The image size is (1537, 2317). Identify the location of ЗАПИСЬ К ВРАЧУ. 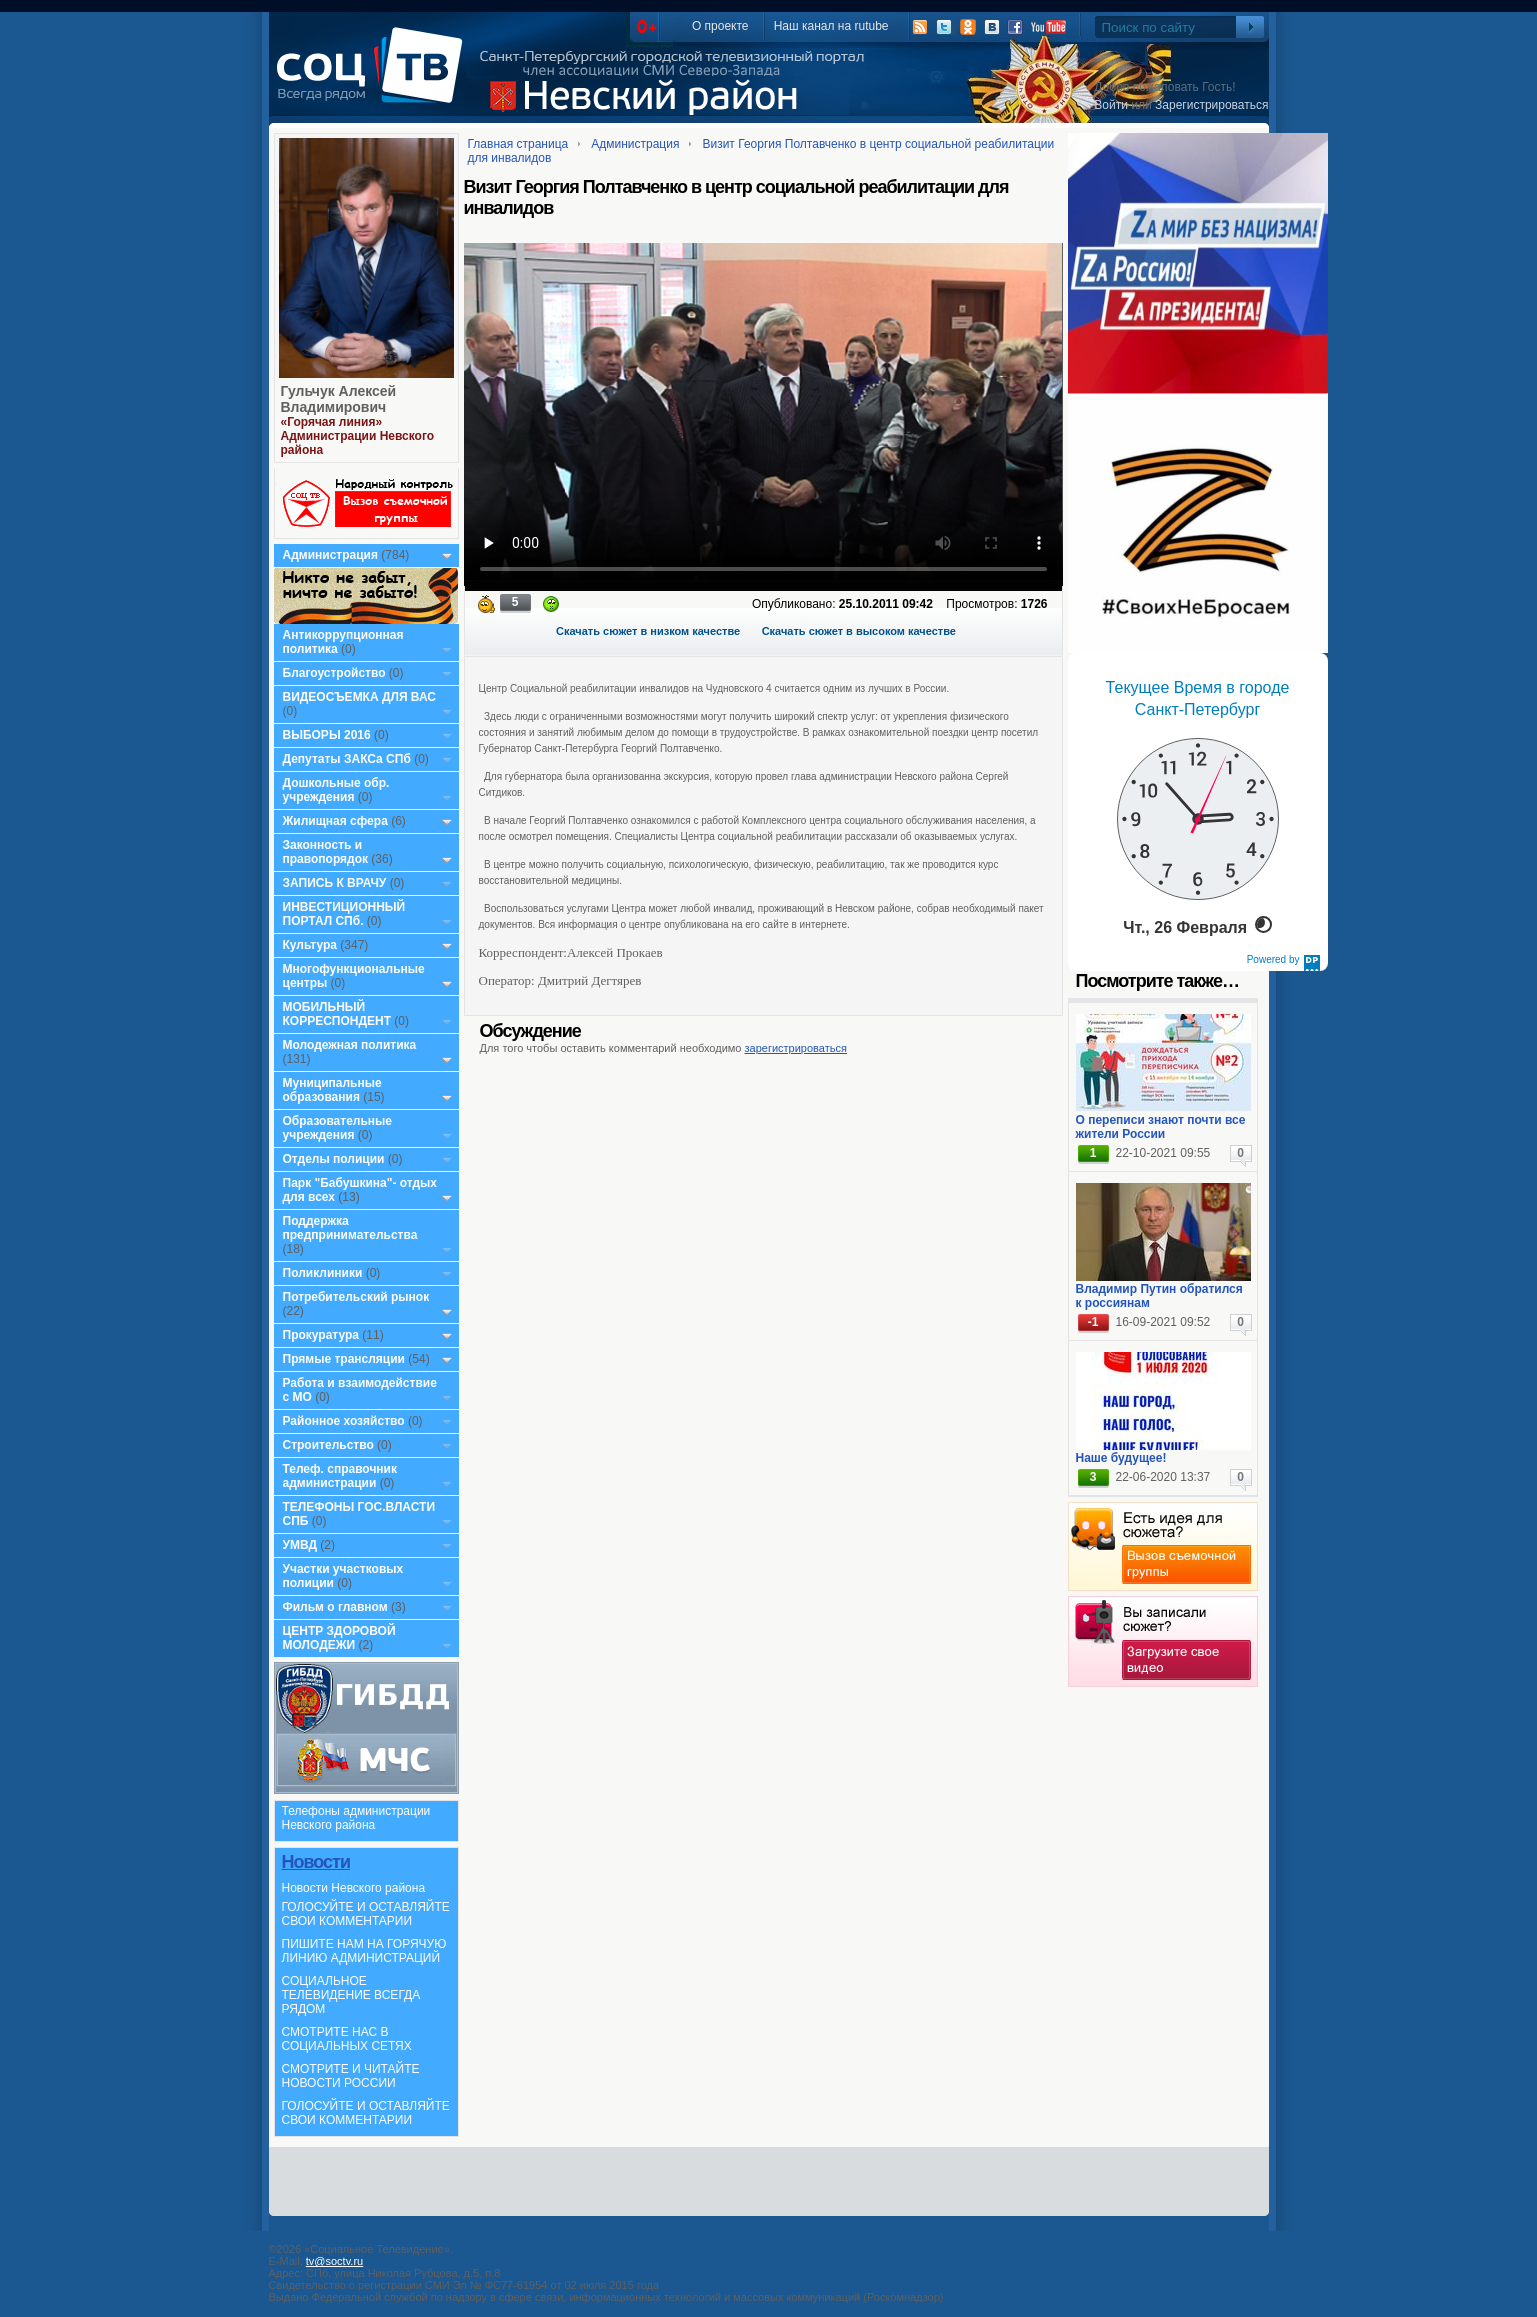
(335, 883).